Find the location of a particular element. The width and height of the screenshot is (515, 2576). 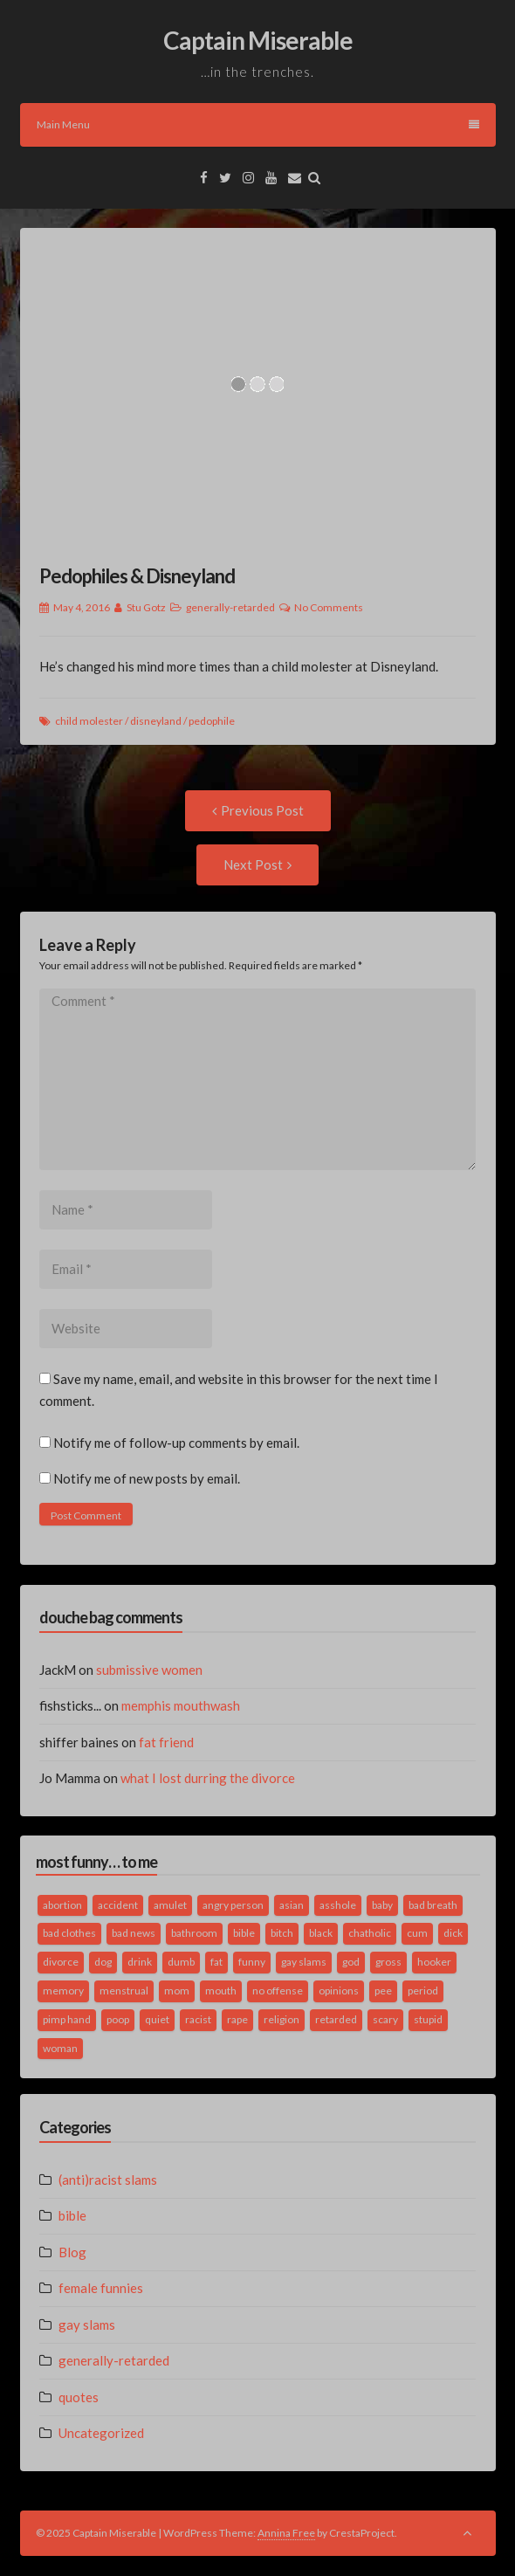

bible is located at coordinates (72, 2215).